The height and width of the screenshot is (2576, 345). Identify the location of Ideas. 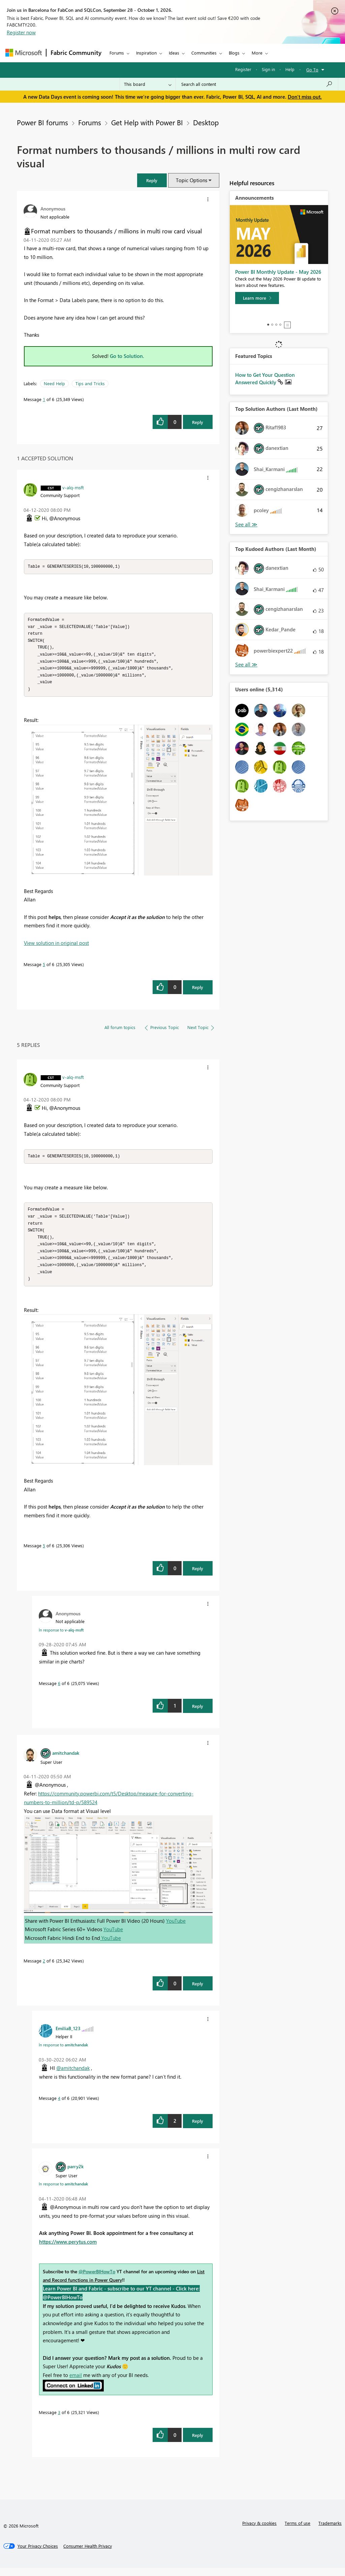
(174, 53).